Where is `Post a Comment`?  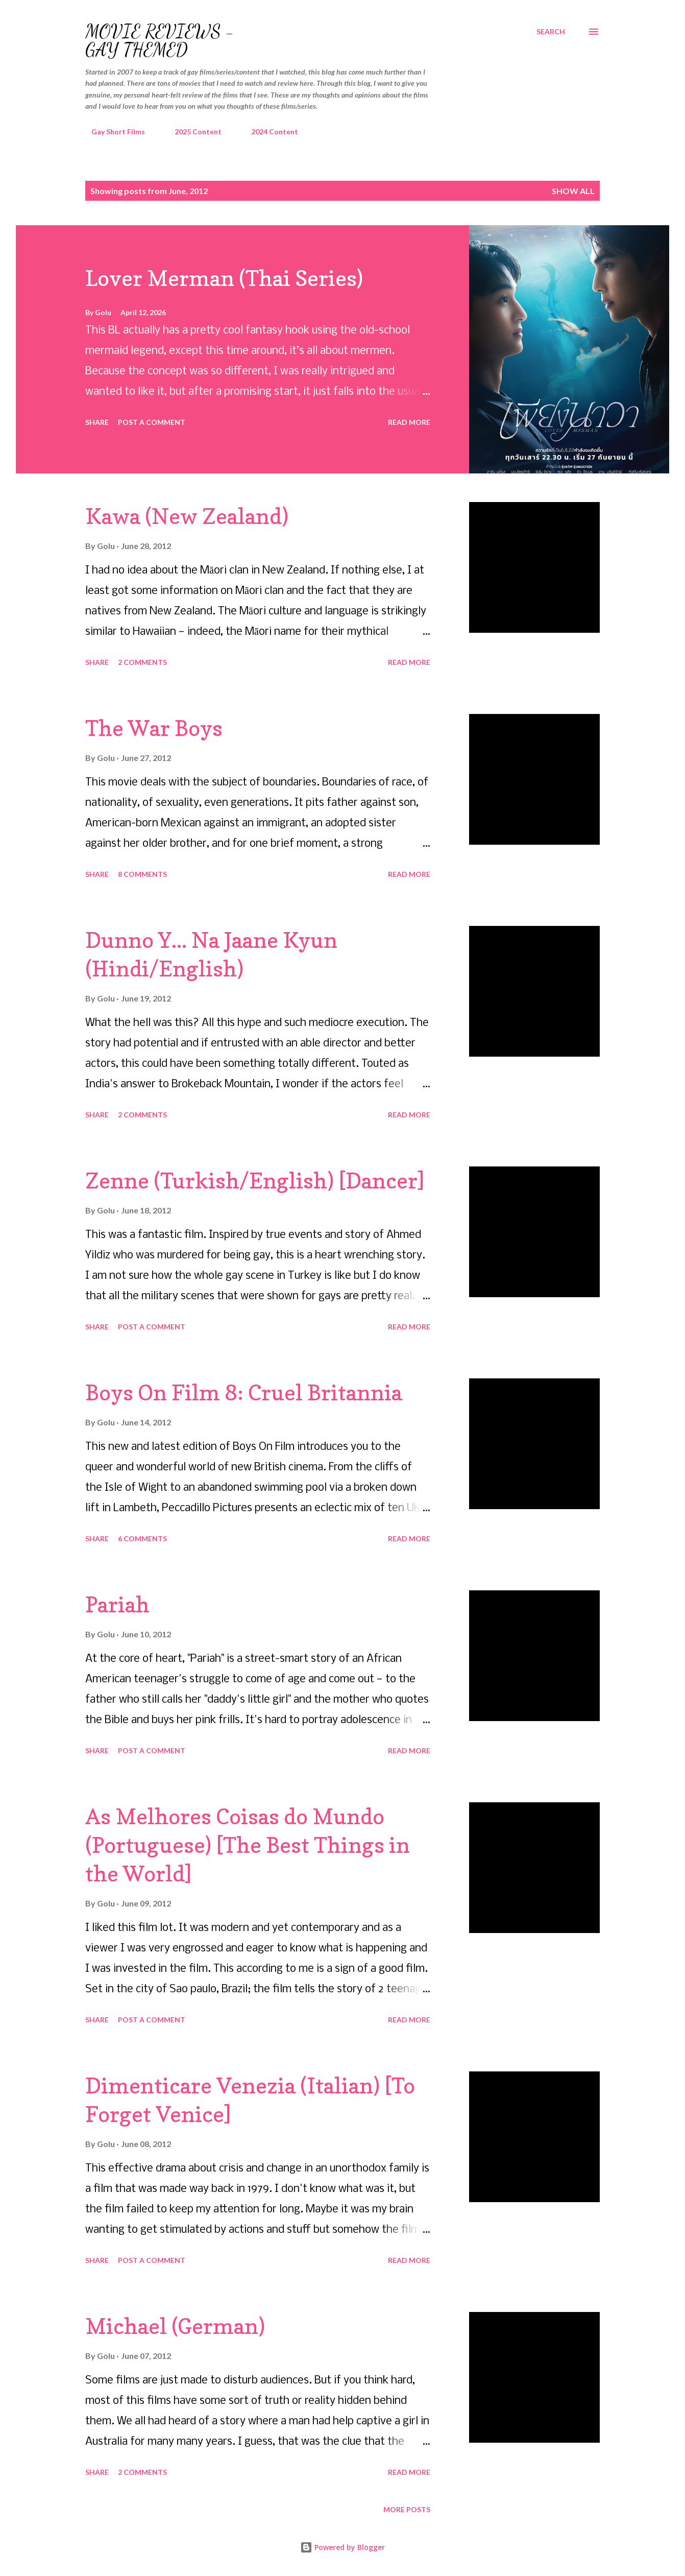
Post a Comment is located at coordinates (151, 422).